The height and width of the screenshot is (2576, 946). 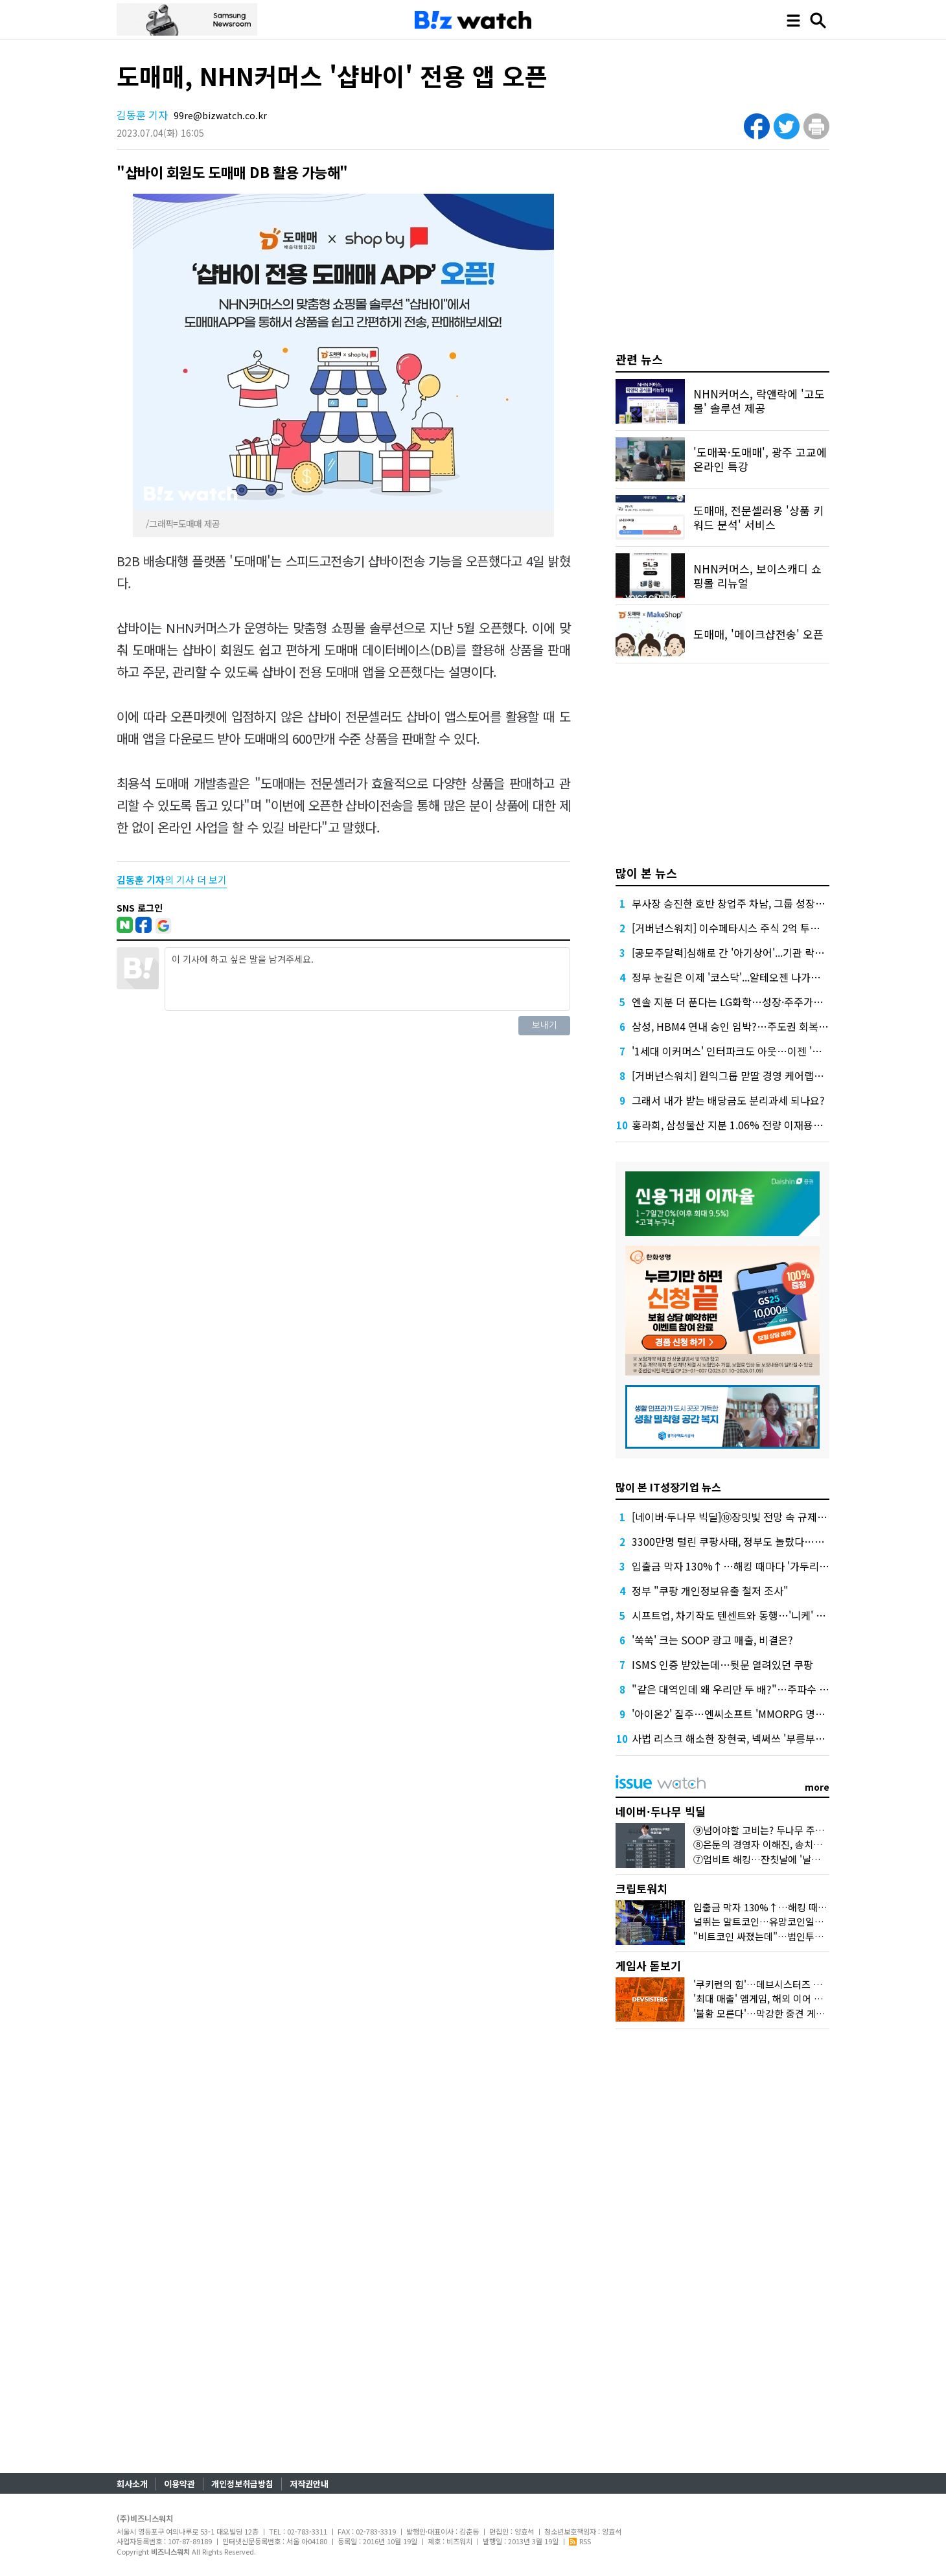 What do you see at coordinates (753, 1026) in the screenshot?
I see `삼성, HBM4 연내 승인 임박?…주도권 회복 '카운트다운'` at bounding box center [753, 1026].